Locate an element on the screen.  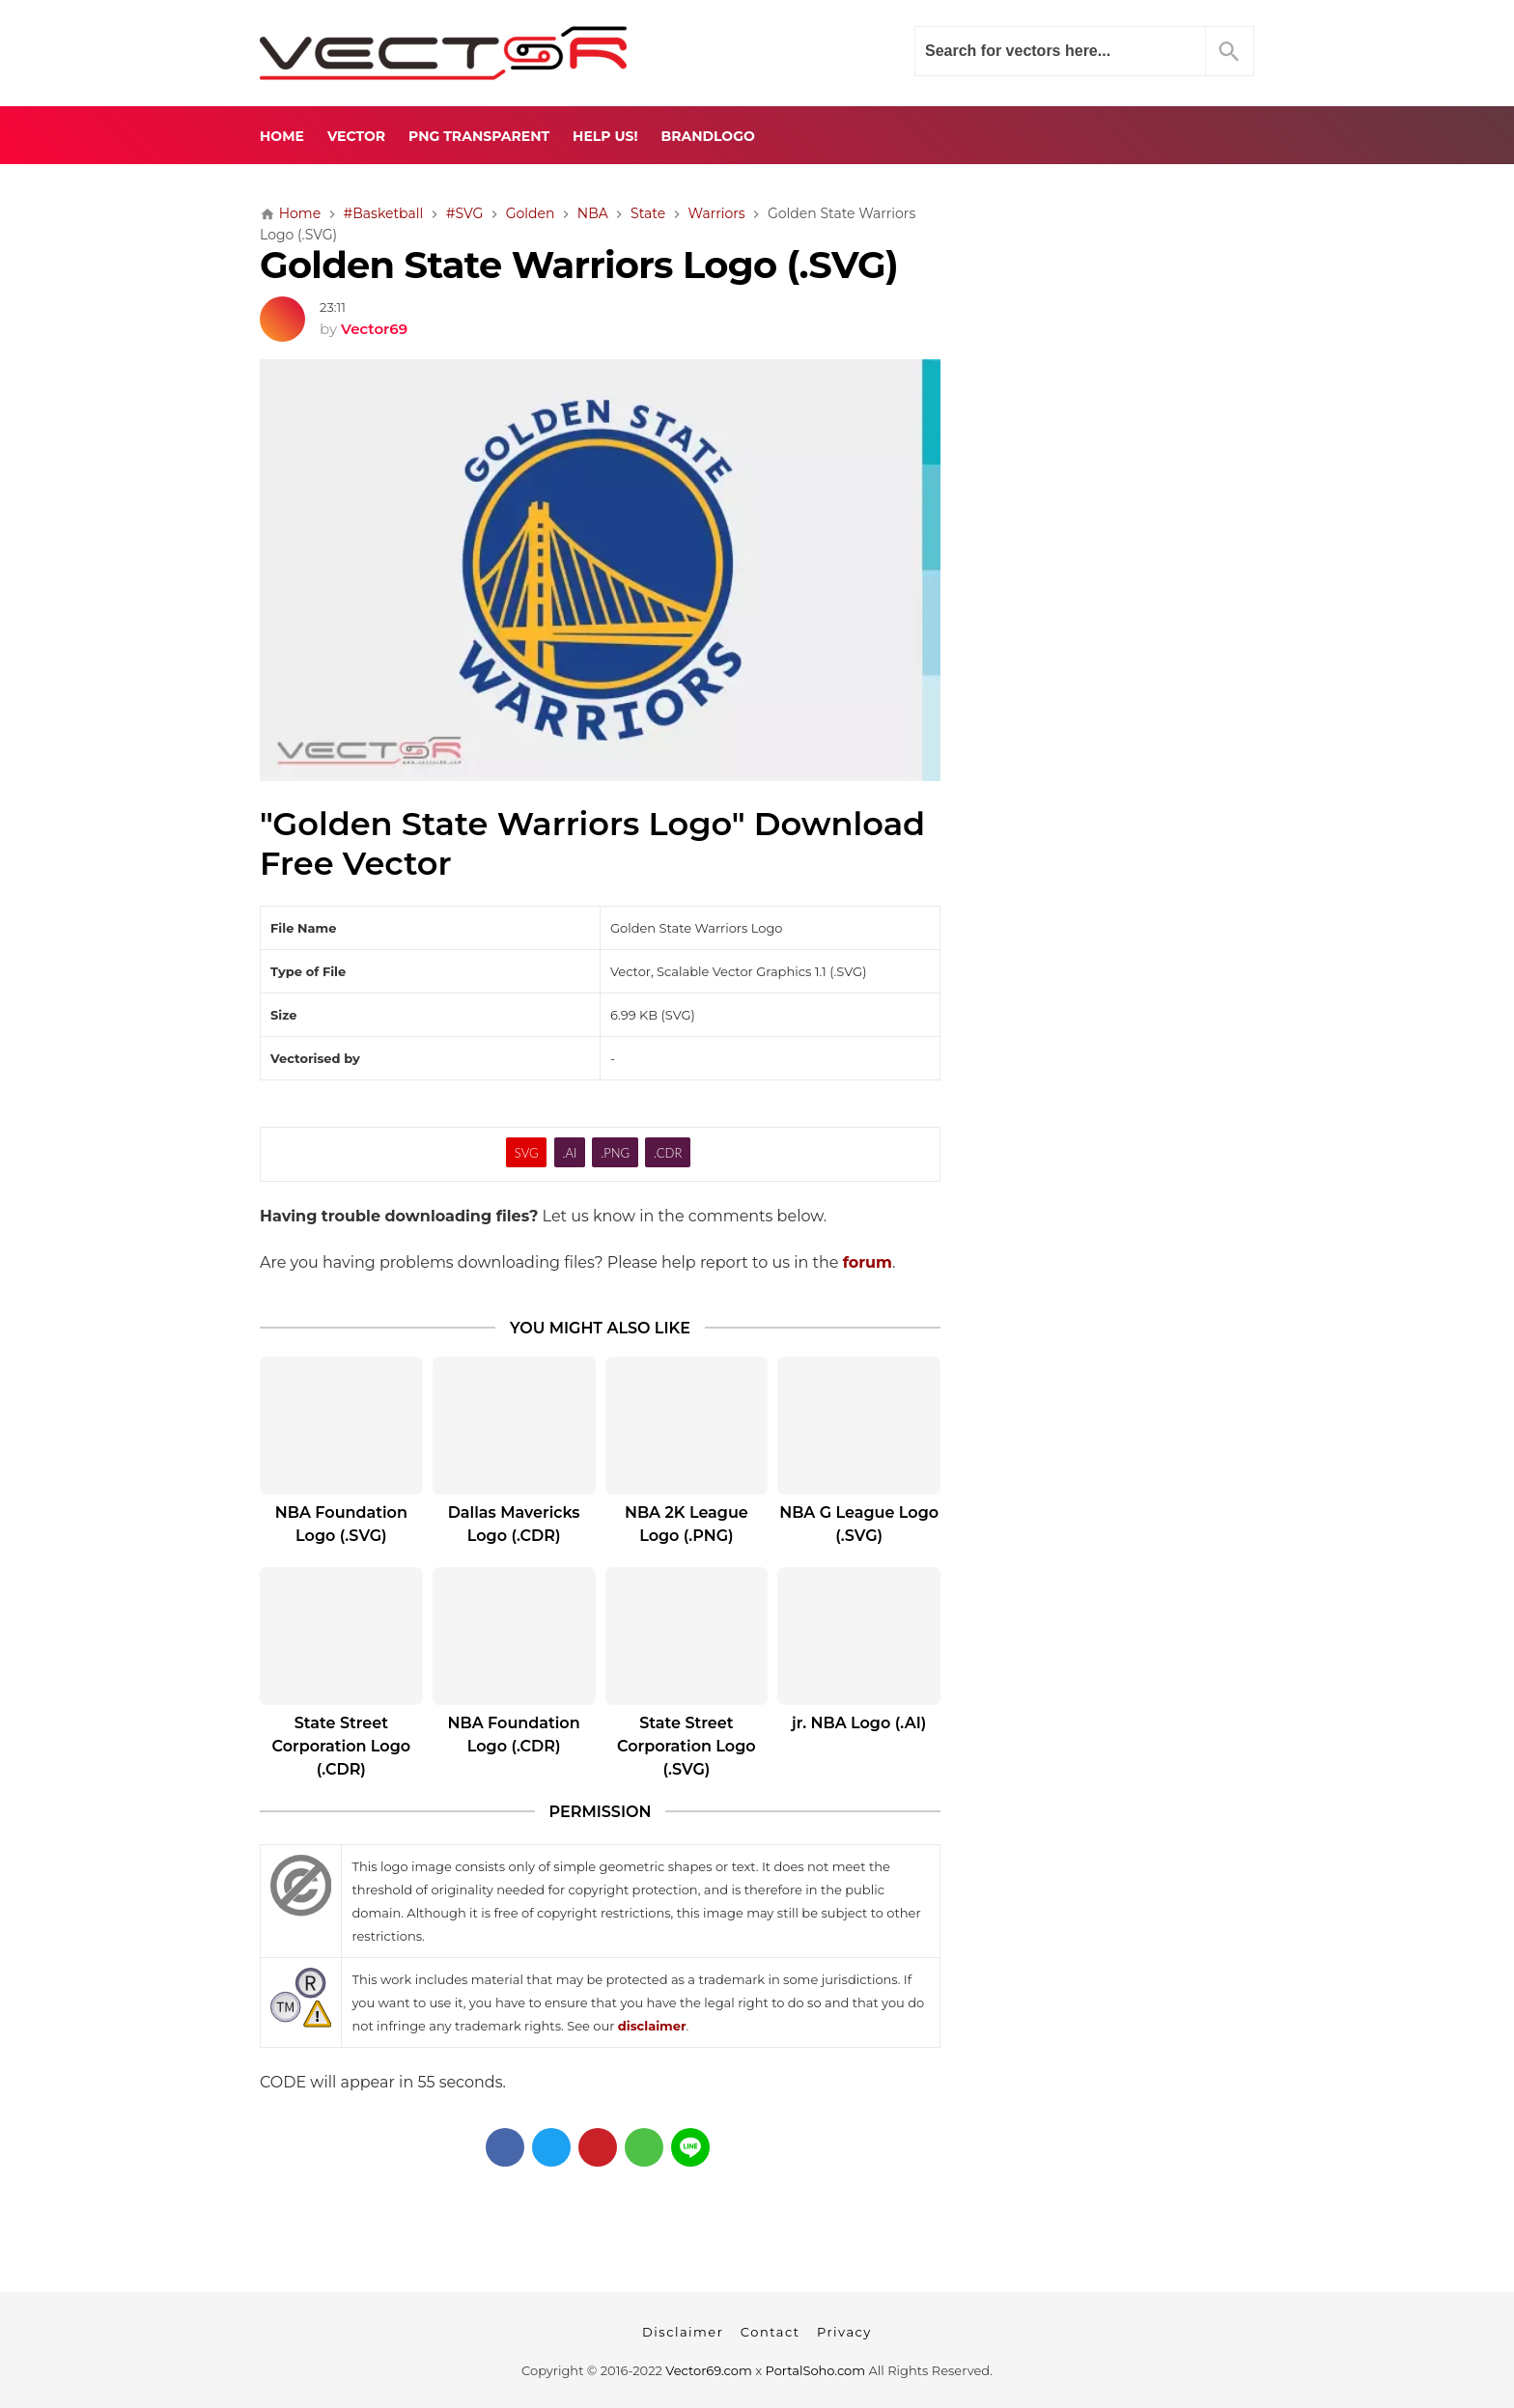
NBA Foundation Logo (.CDR) is located at coordinates (514, 1734).